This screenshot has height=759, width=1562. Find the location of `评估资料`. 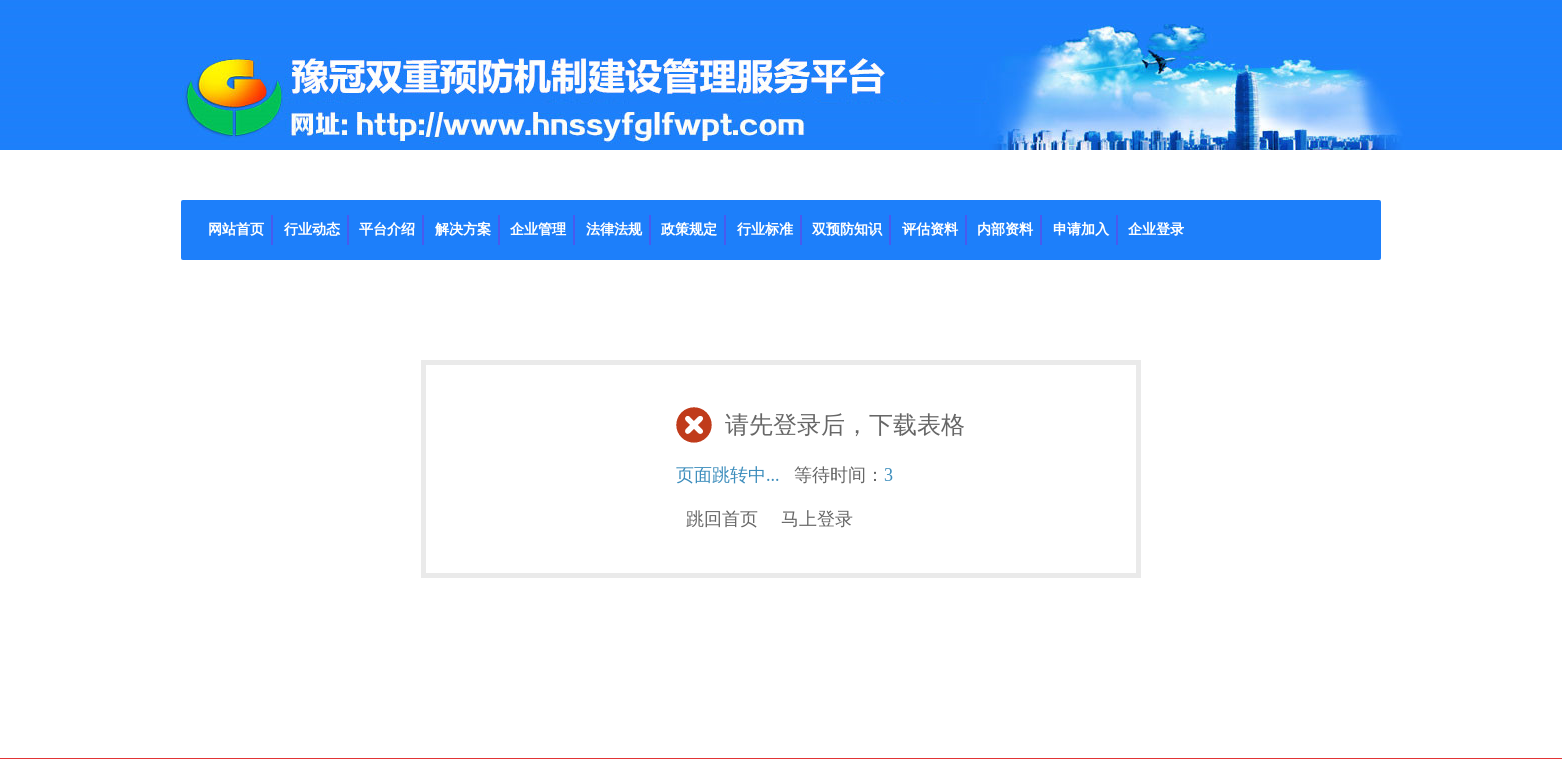

评估资料 is located at coordinates (930, 229).